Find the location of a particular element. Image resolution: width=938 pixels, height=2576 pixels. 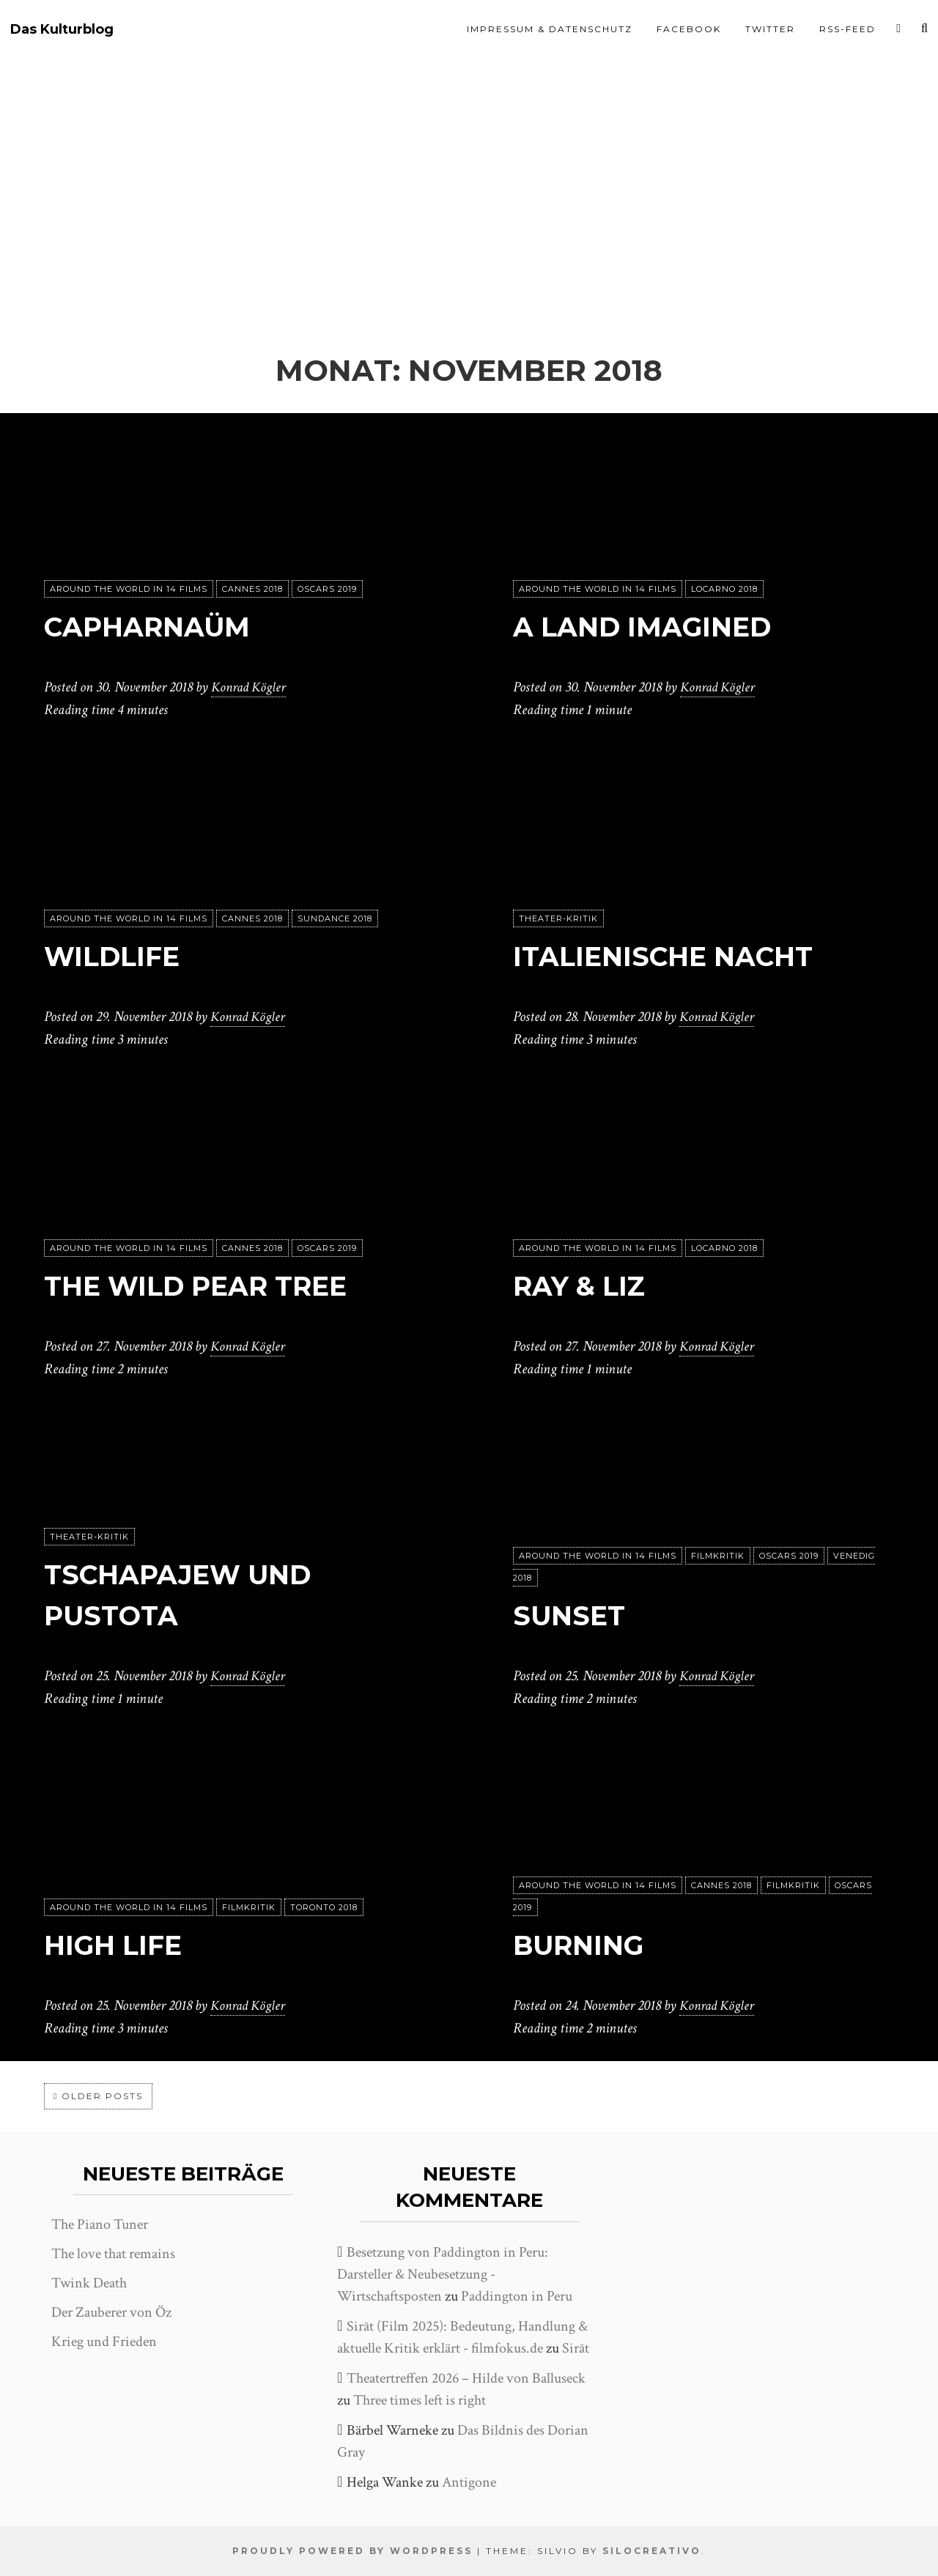

Three times left is right is located at coordinates (419, 2400).